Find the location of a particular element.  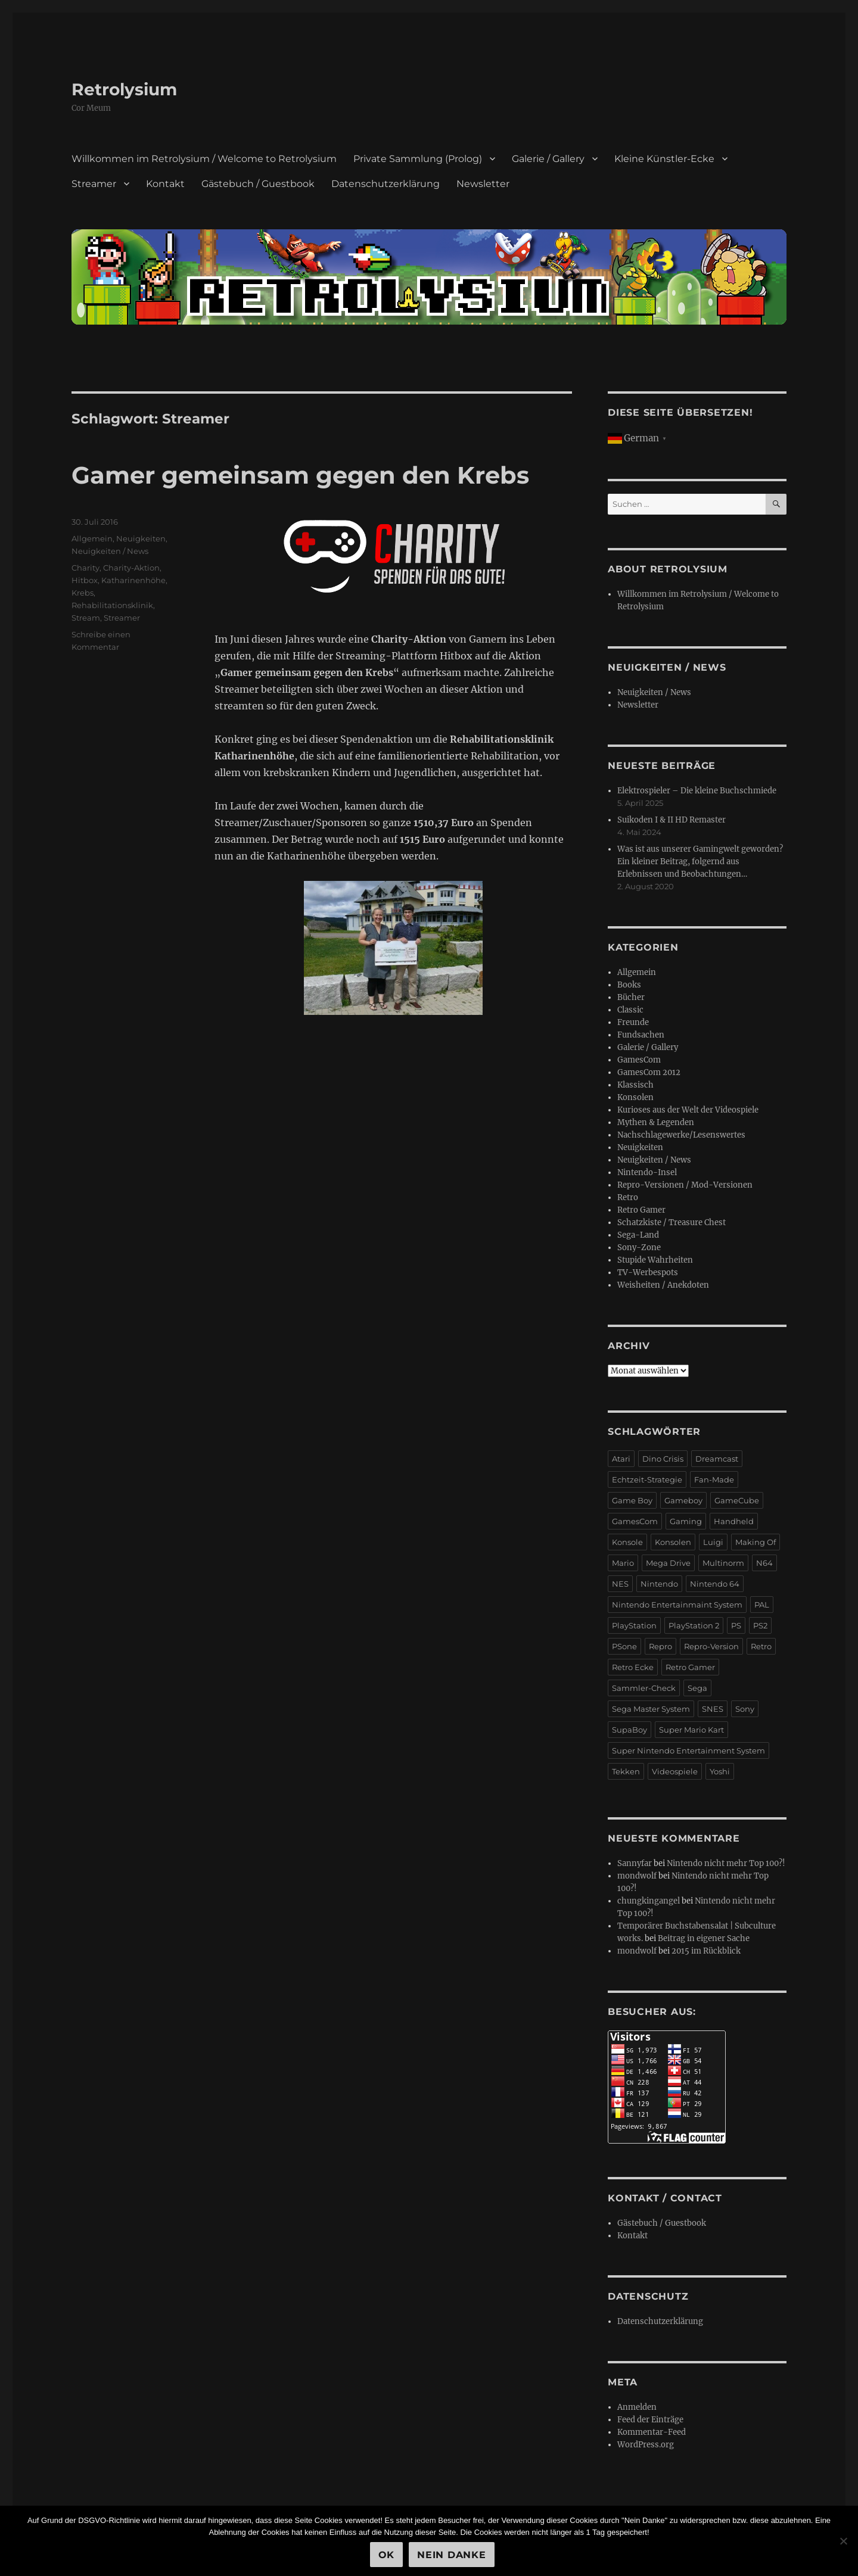

Dino Crisis is located at coordinates (662, 1458).